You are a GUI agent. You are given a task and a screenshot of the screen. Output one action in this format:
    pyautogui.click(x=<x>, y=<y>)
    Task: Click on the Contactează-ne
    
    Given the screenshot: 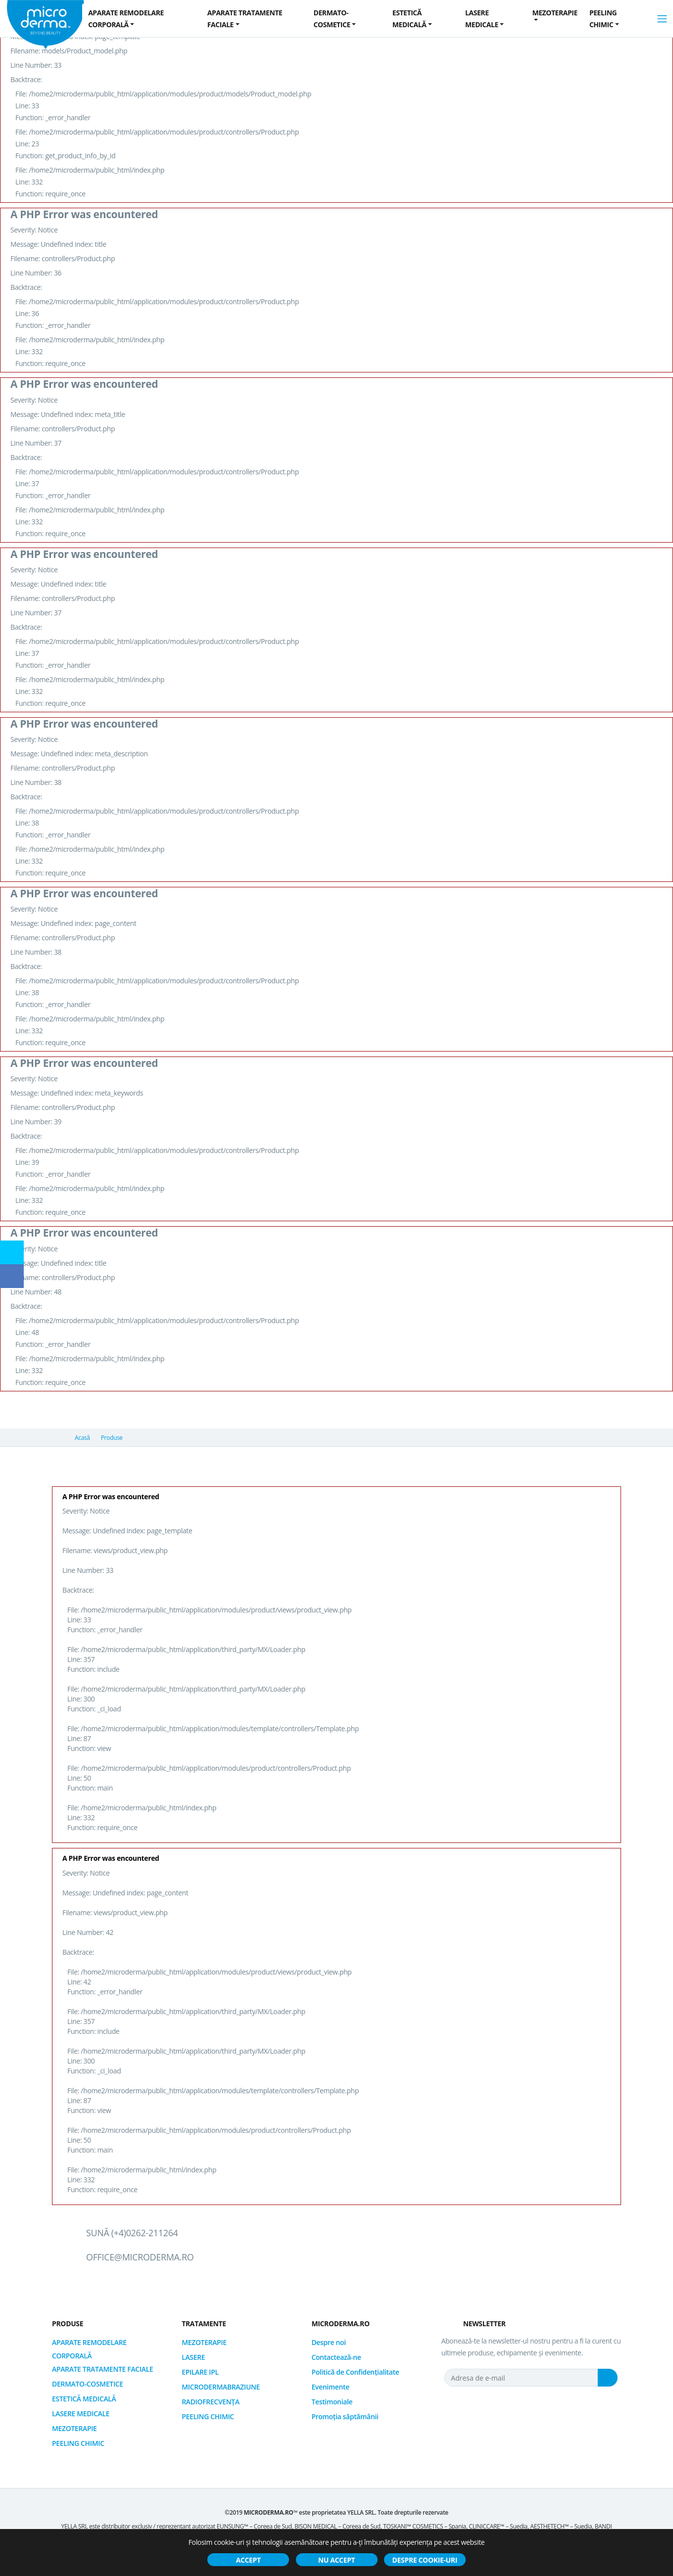 What is the action you would take?
    pyautogui.click(x=336, y=2357)
    